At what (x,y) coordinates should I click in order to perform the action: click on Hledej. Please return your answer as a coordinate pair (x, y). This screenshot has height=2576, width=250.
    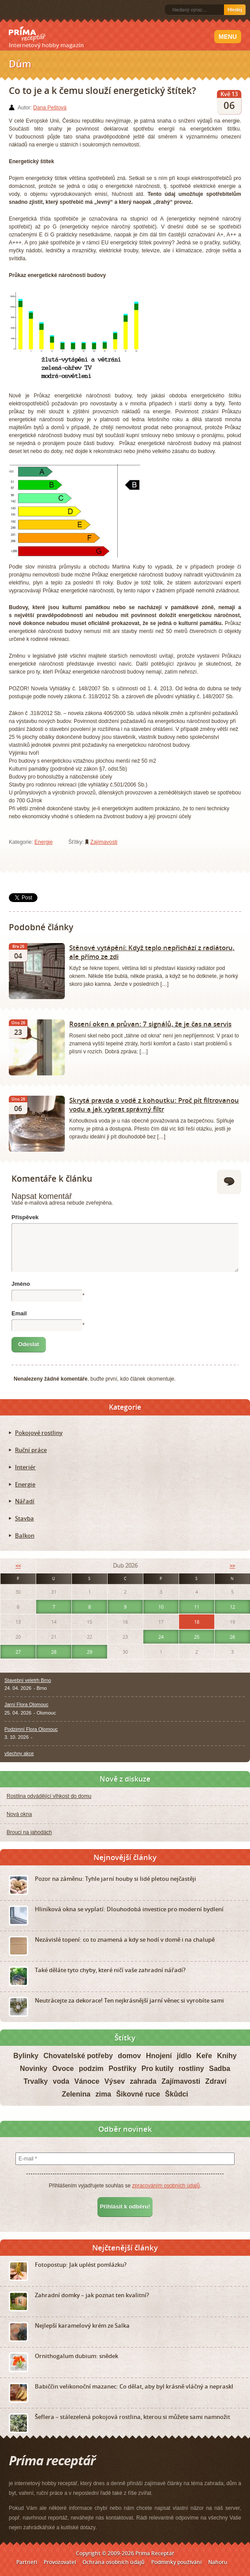
    Looking at the image, I should click on (235, 9).